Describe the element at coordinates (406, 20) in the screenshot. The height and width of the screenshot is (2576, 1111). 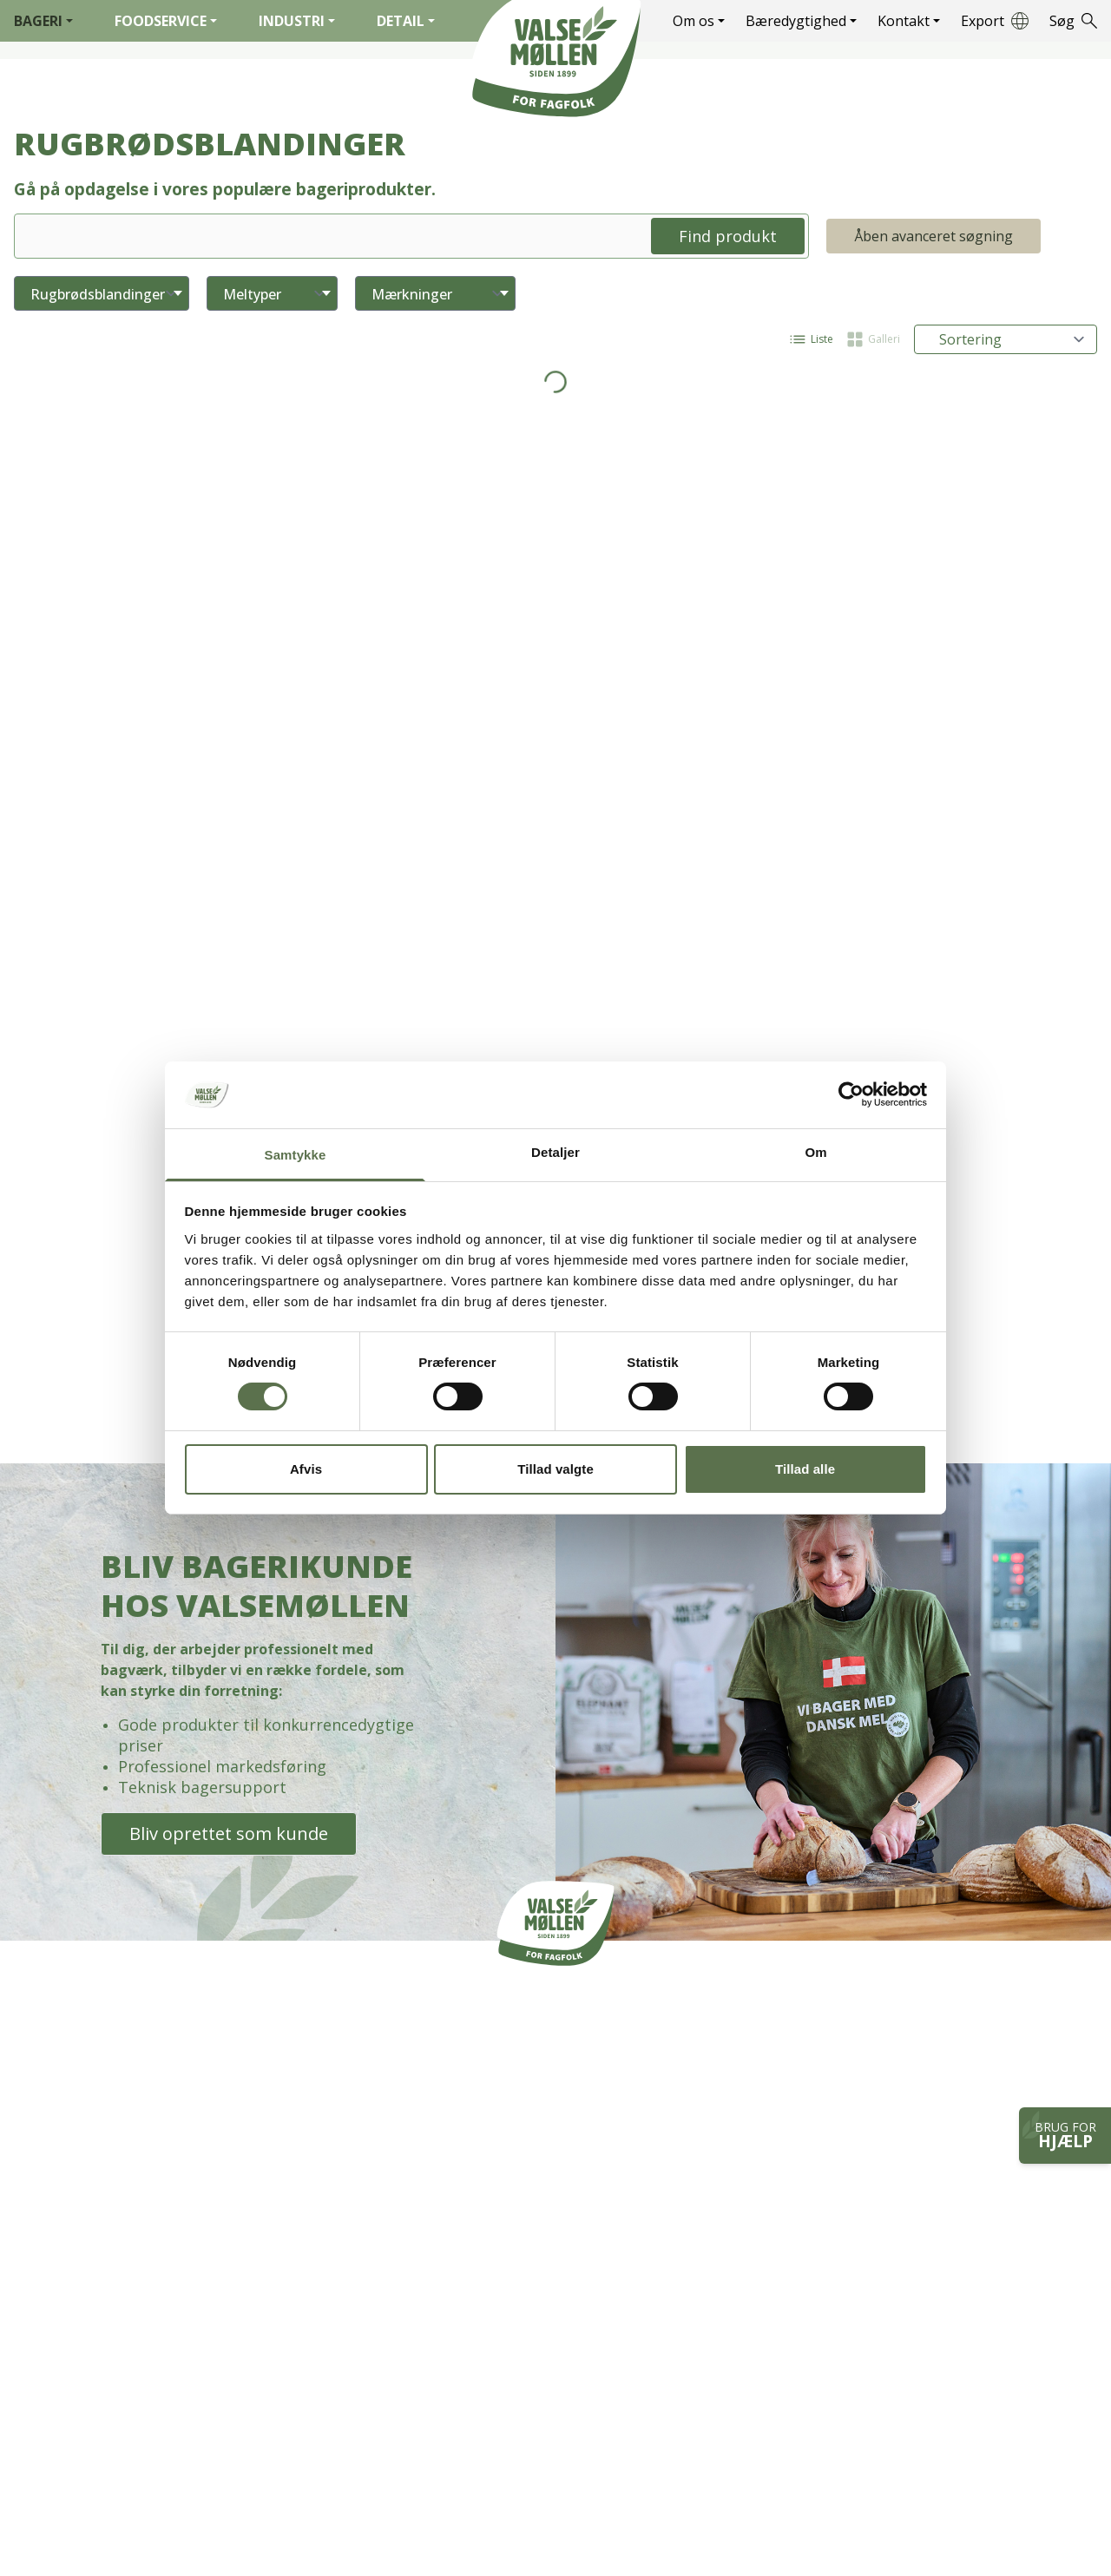
I see `Detail` at that location.